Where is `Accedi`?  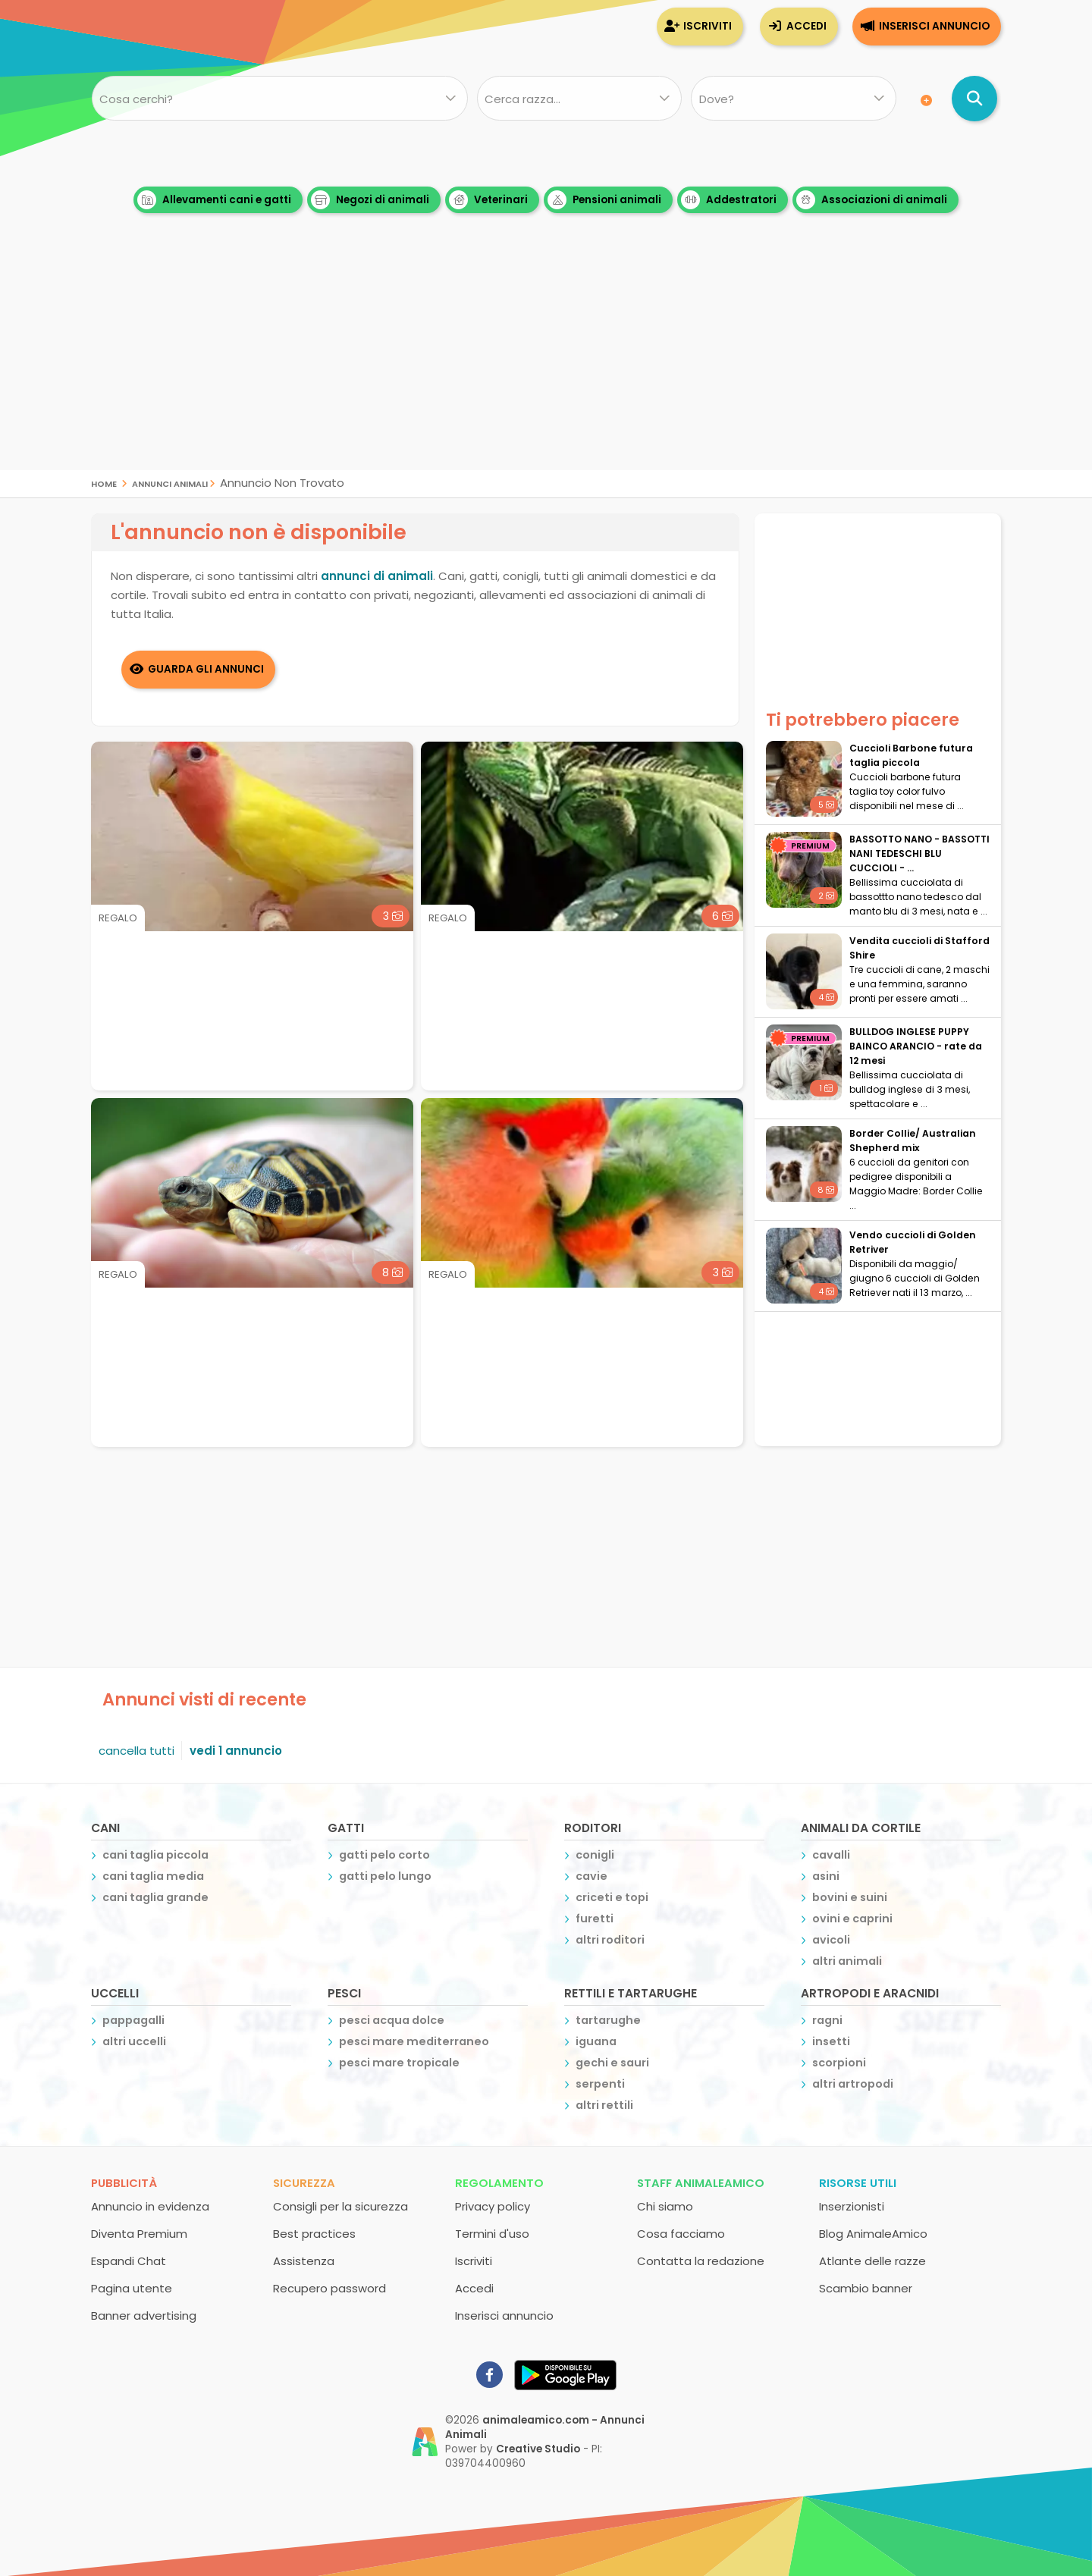
Accedi is located at coordinates (806, 26).